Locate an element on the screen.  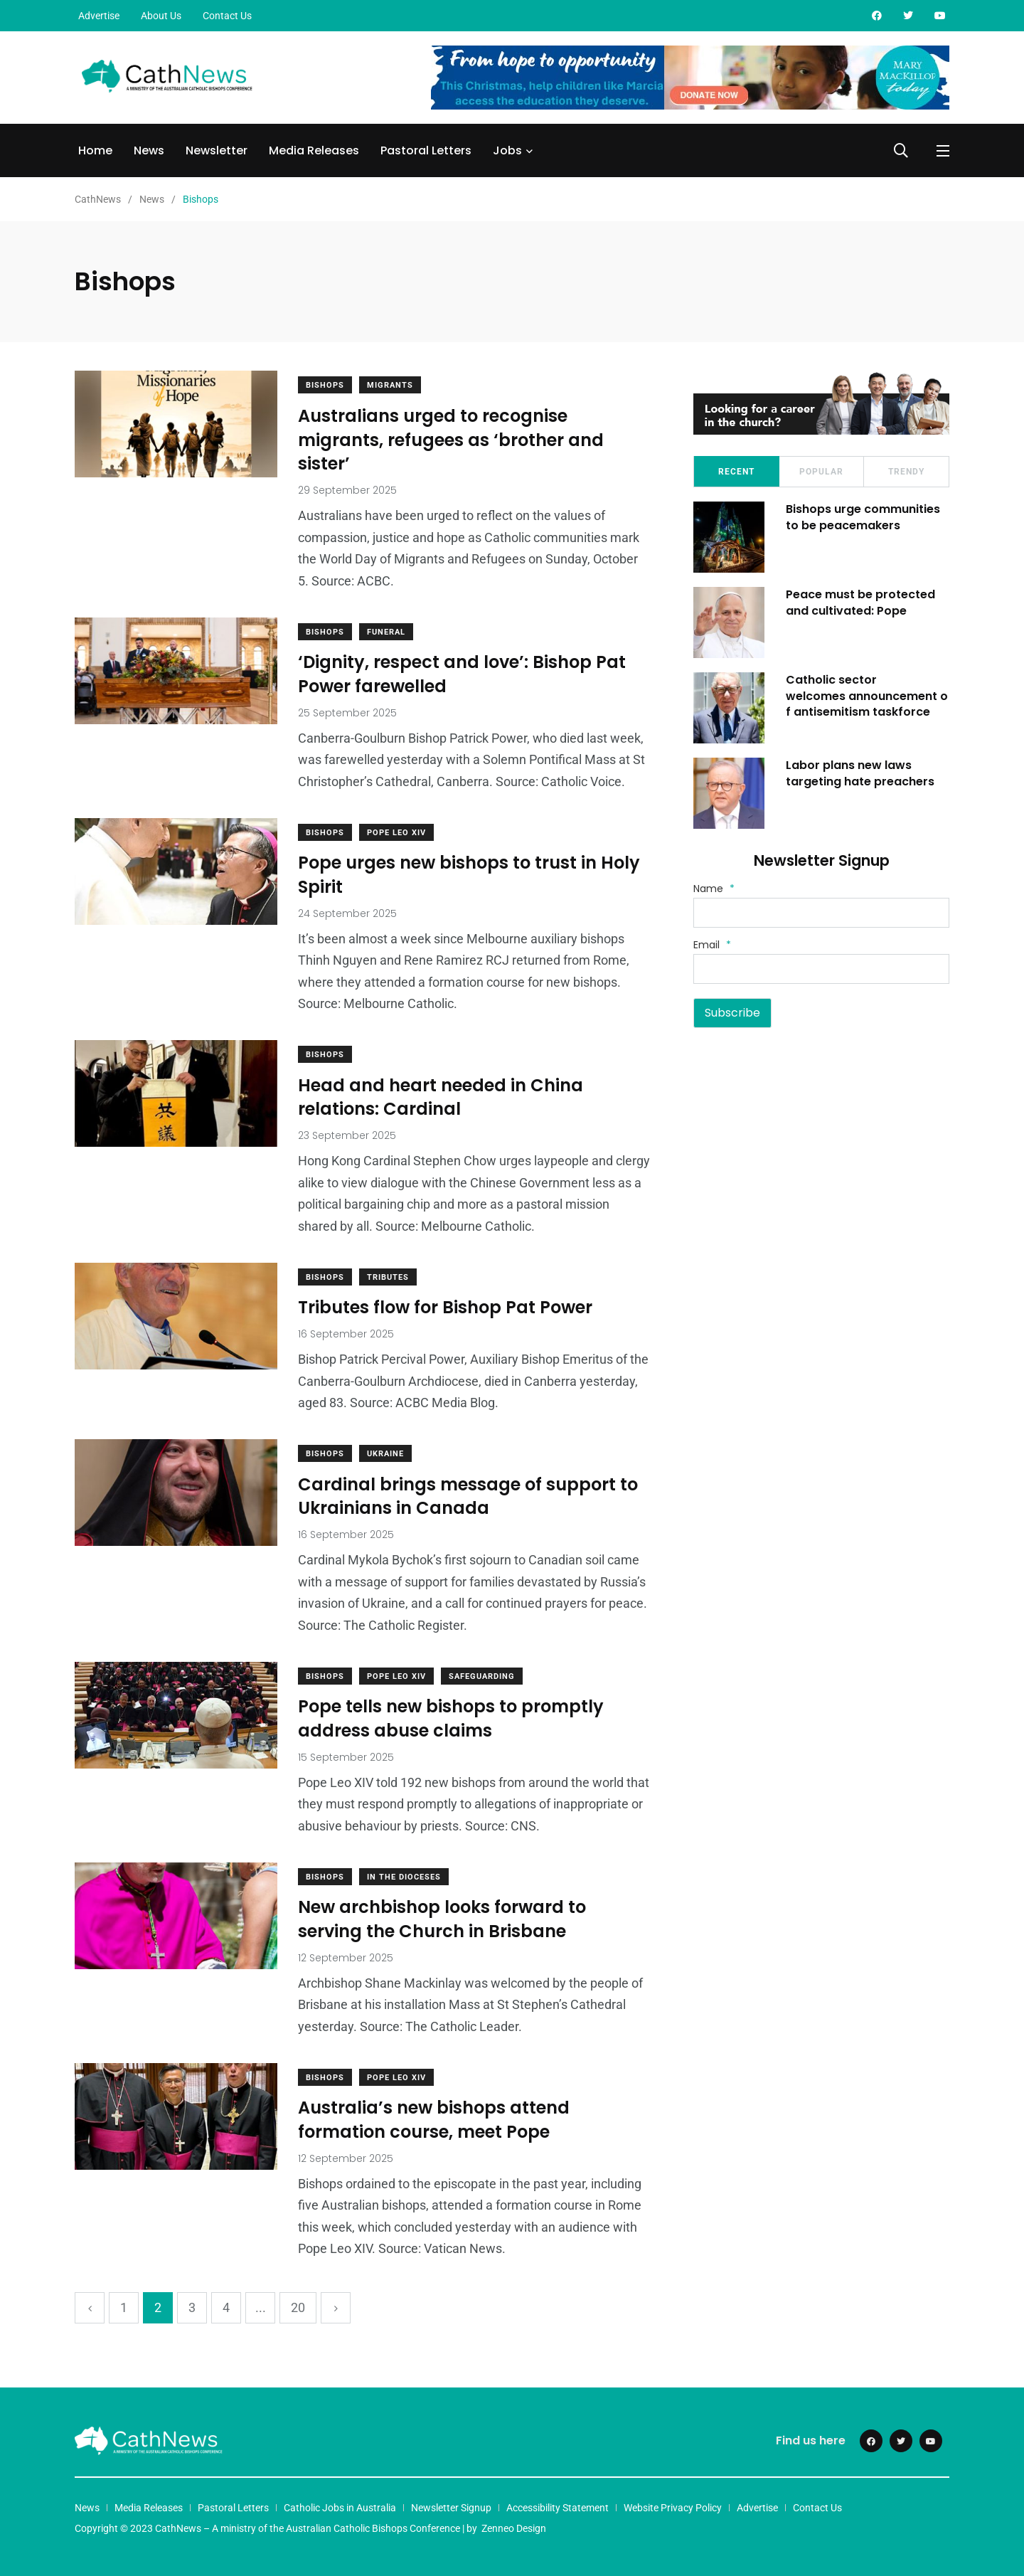
Trendy is located at coordinates (906, 472).